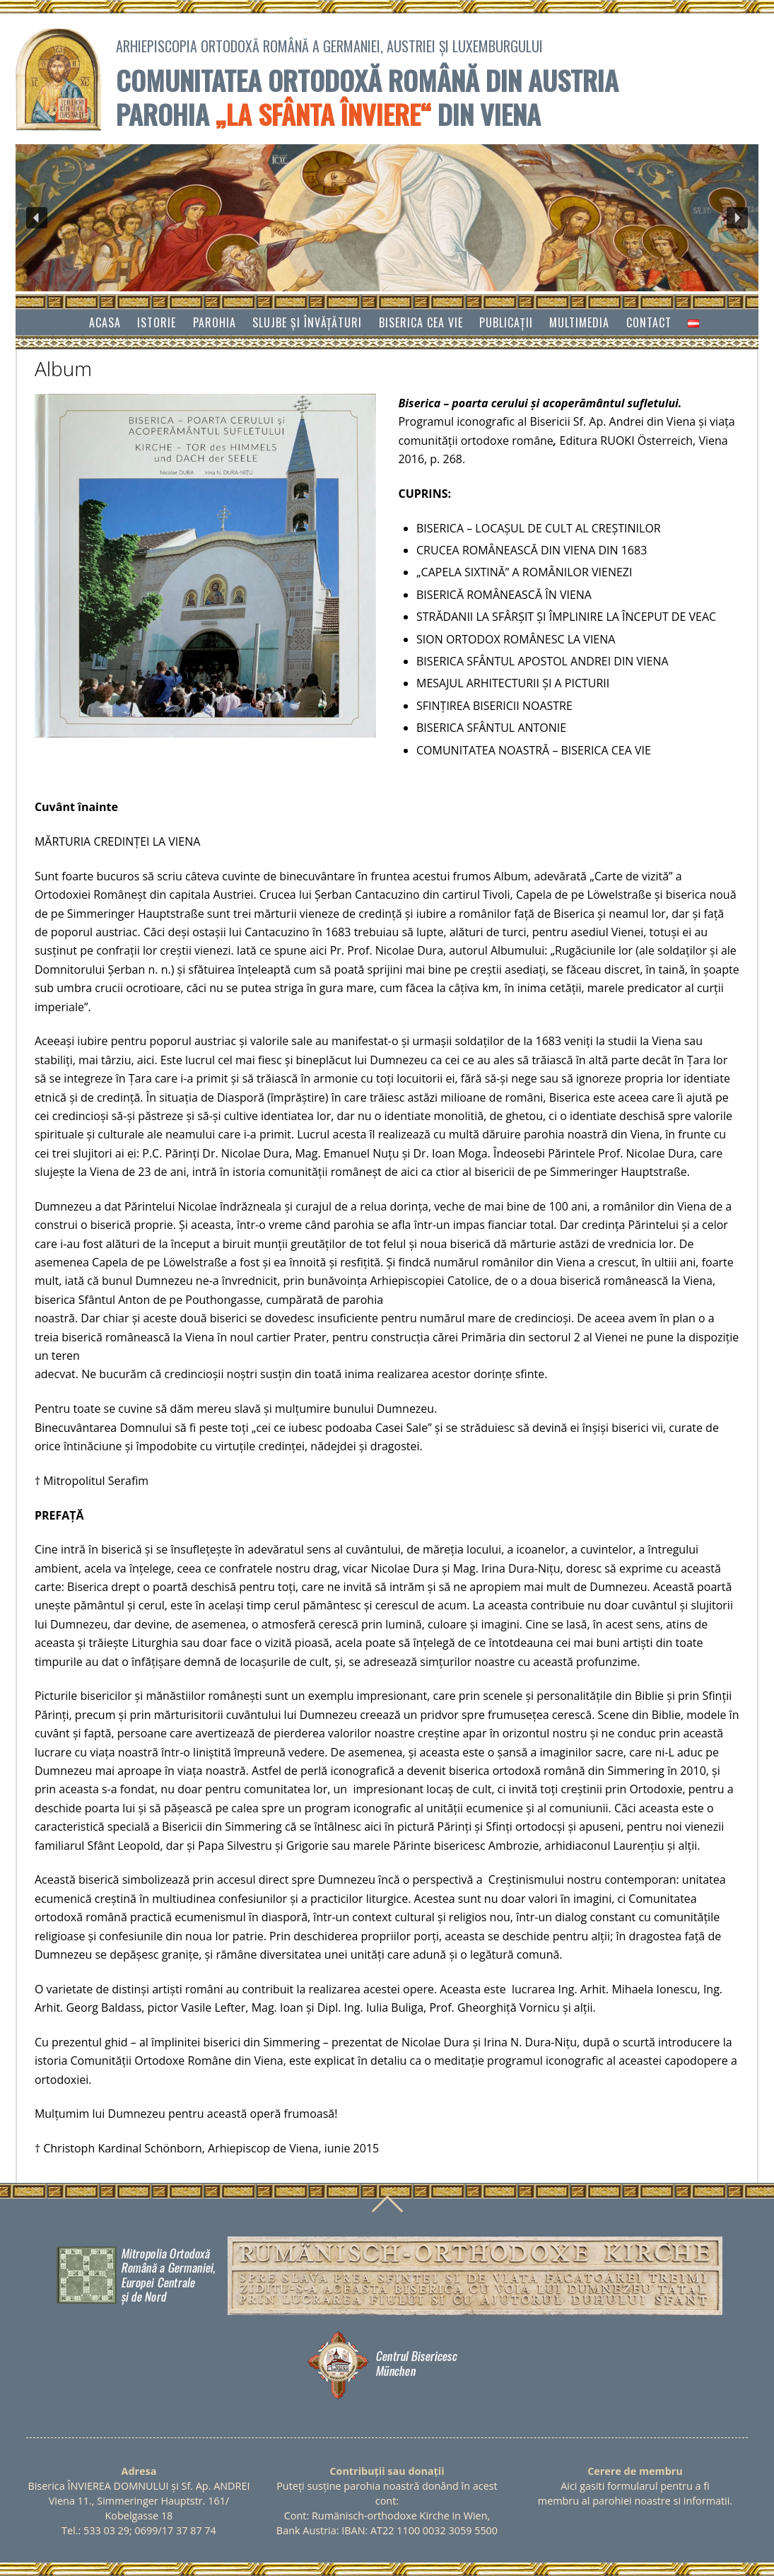 This screenshot has width=774, height=2576. Describe the element at coordinates (579, 322) in the screenshot. I see `Multimedia` at that location.